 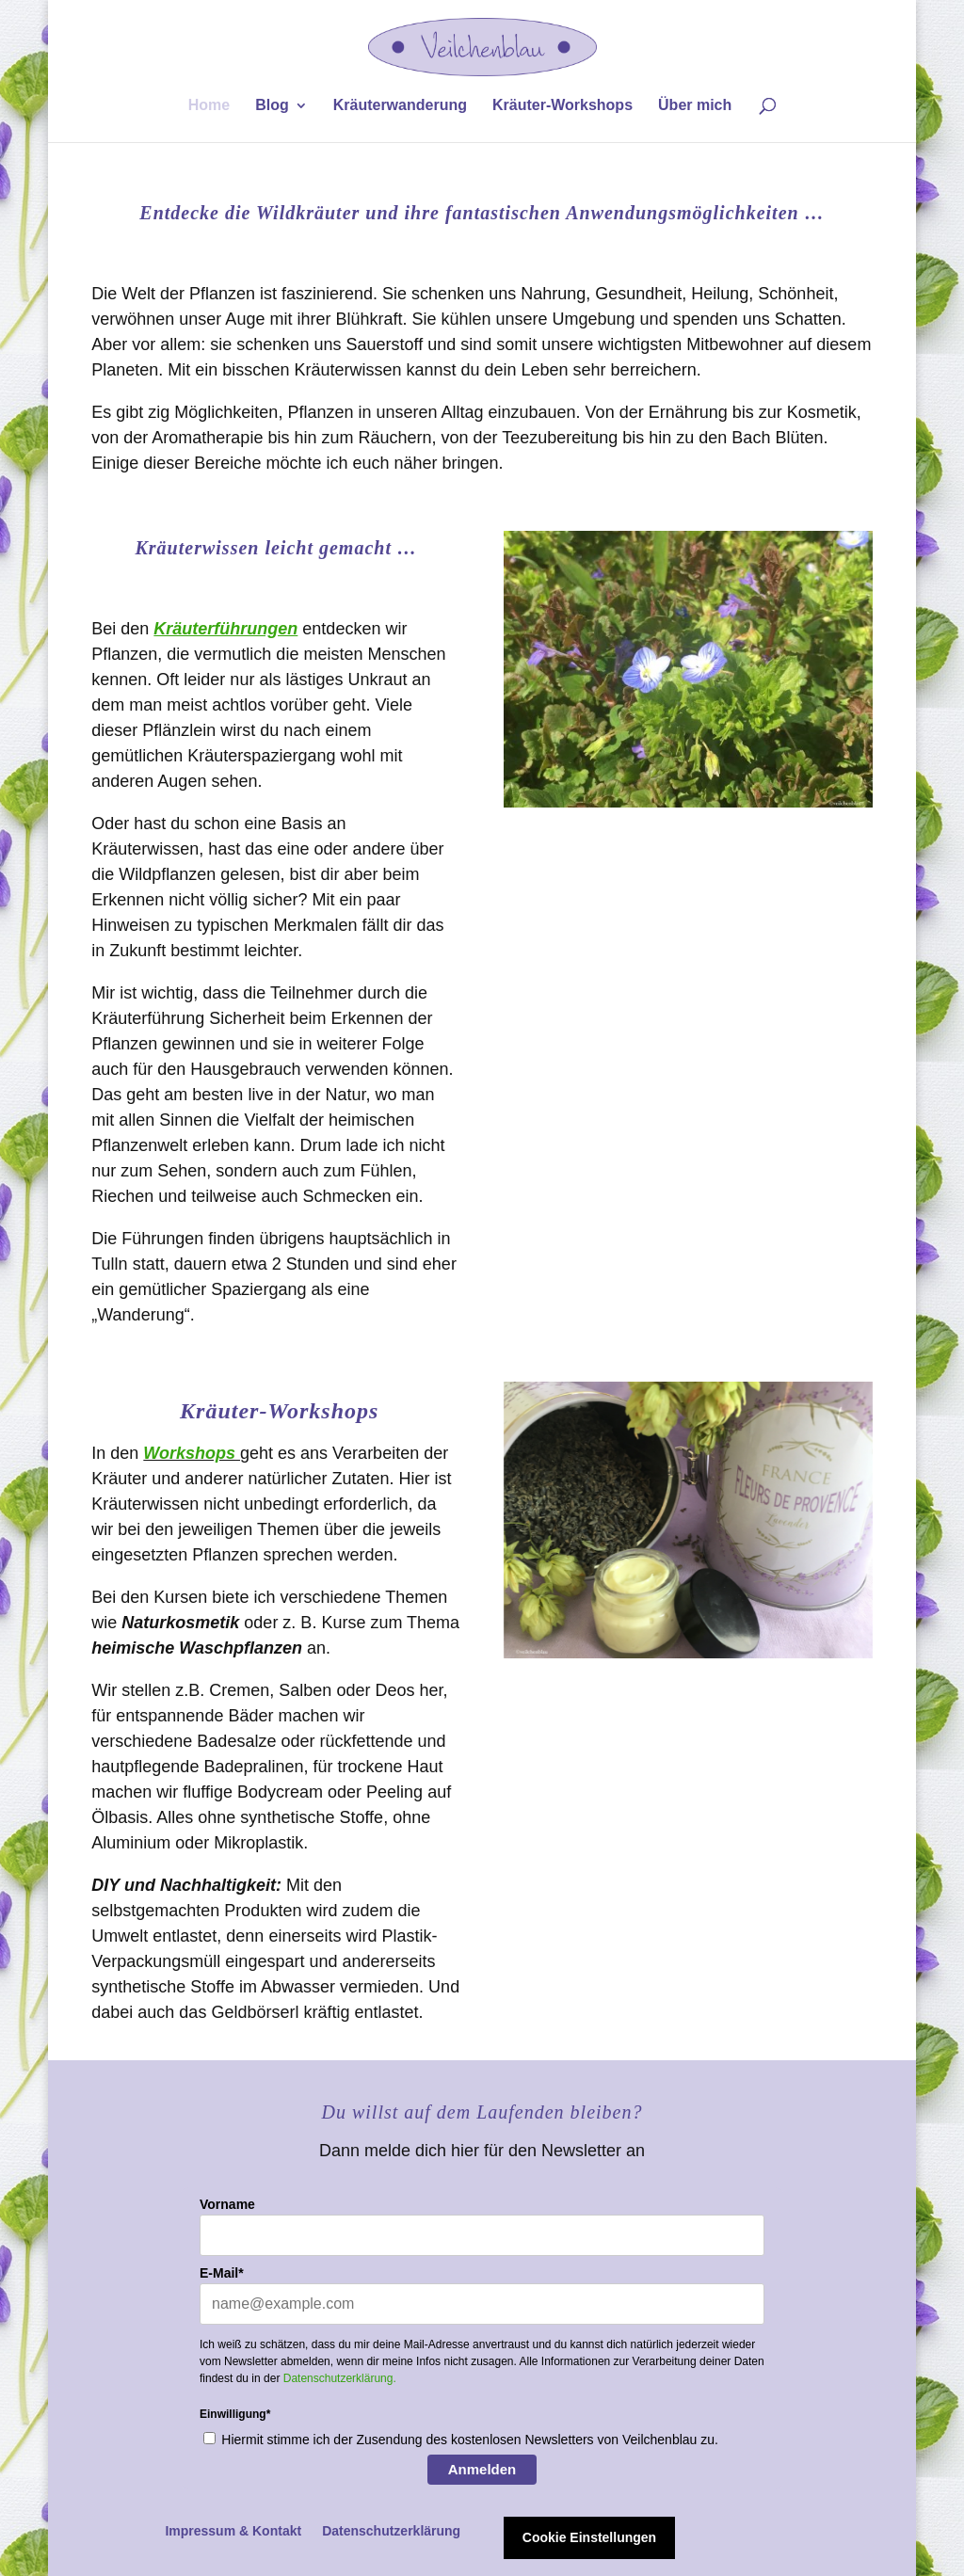 What do you see at coordinates (339, 2378) in the screenshot?
I see `Datenschutzerklärung.` at bounding box center [339, 2378].